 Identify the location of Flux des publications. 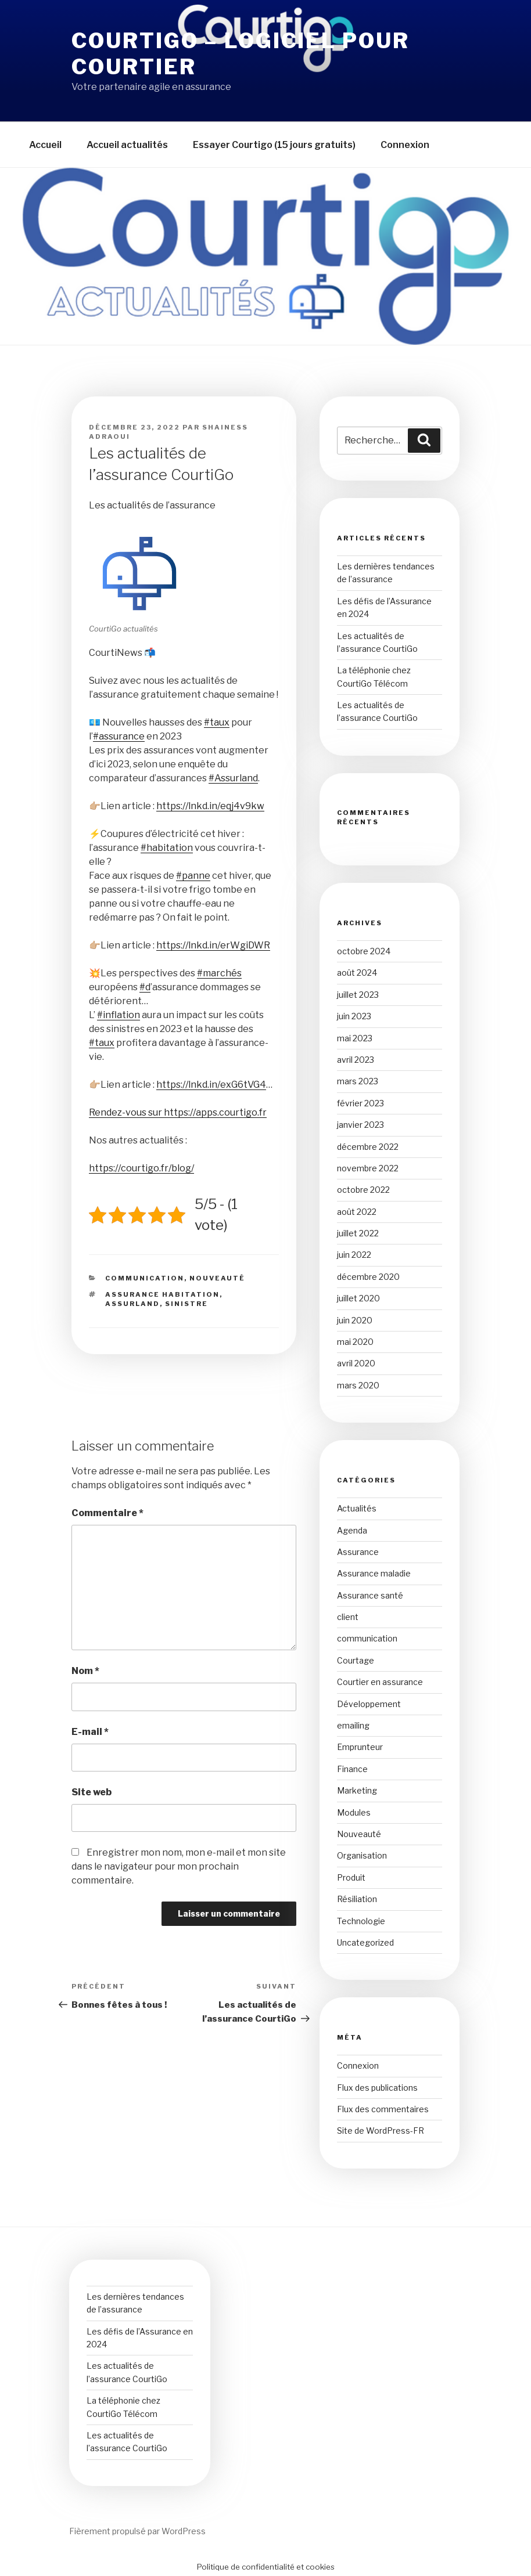
(377, 2087).